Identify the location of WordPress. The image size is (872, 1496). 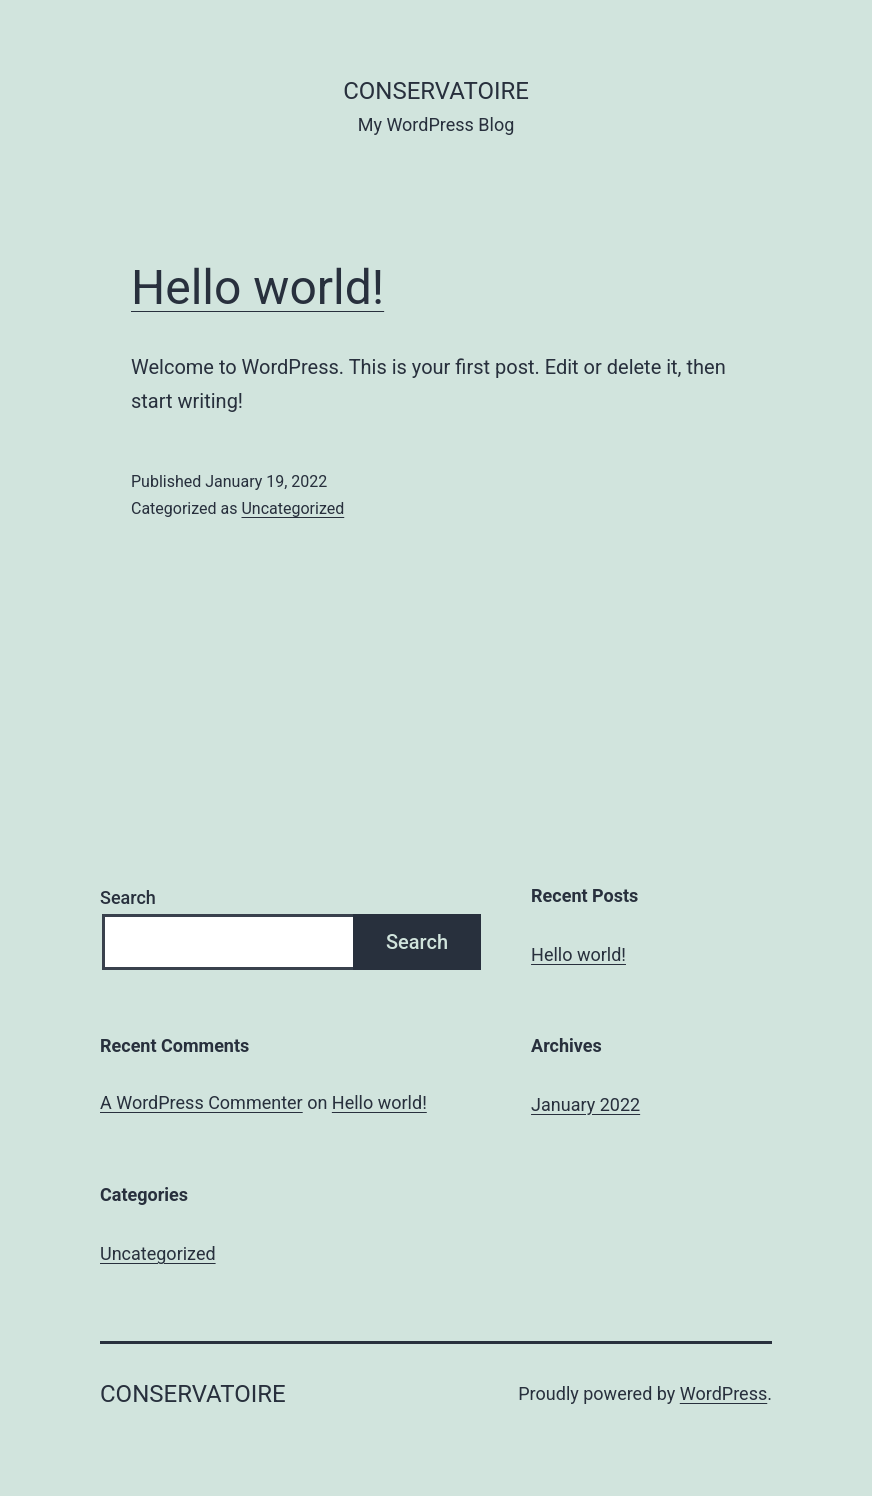
(723, 1393).